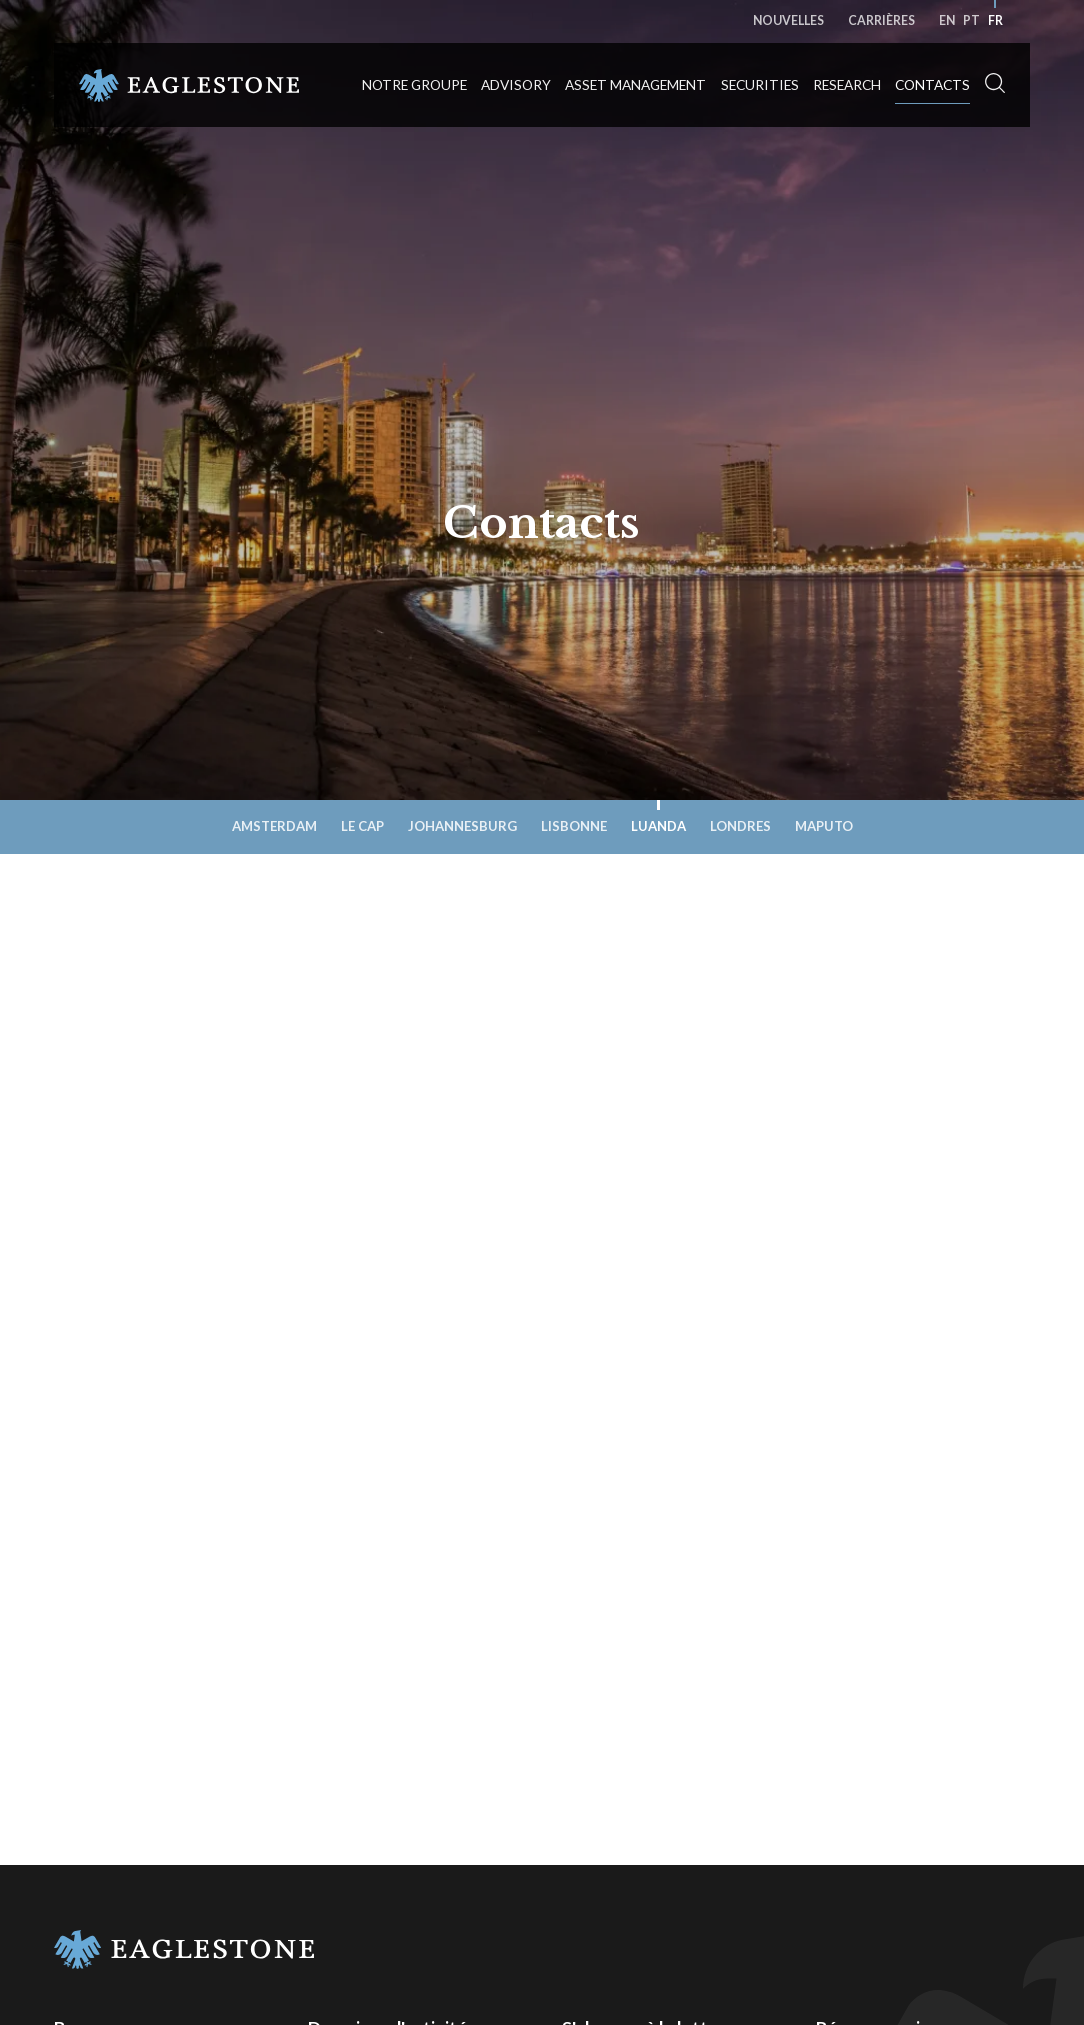 The image size is (1084, 2025). Describe the element at coordinates (847, 84) in the screenshot. I see `Research` at that location.